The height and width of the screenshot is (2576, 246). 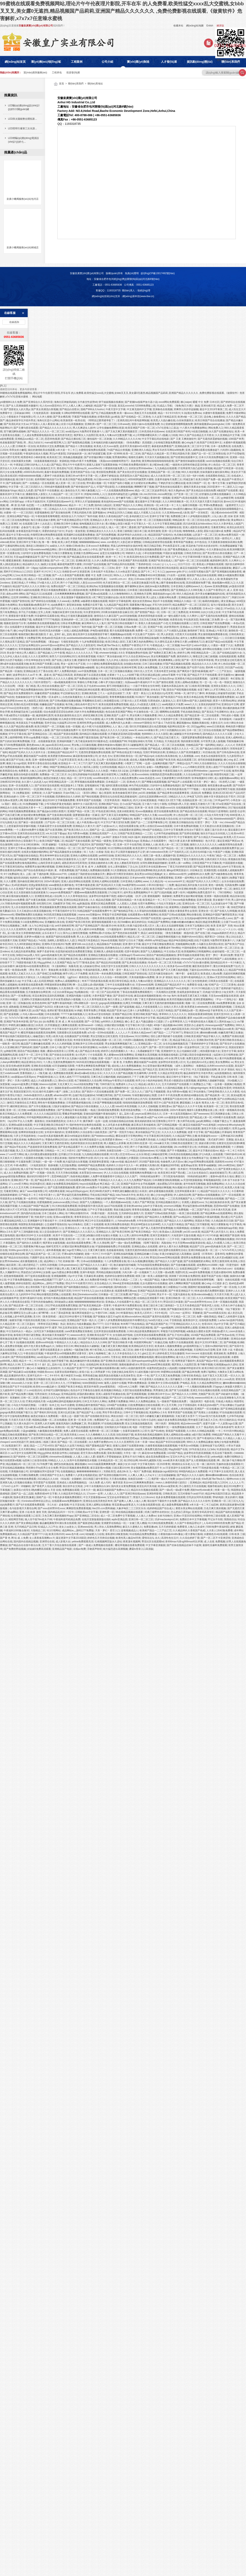 I want to click on 永久免费不收费的crm, so click(x=101, y=1442).